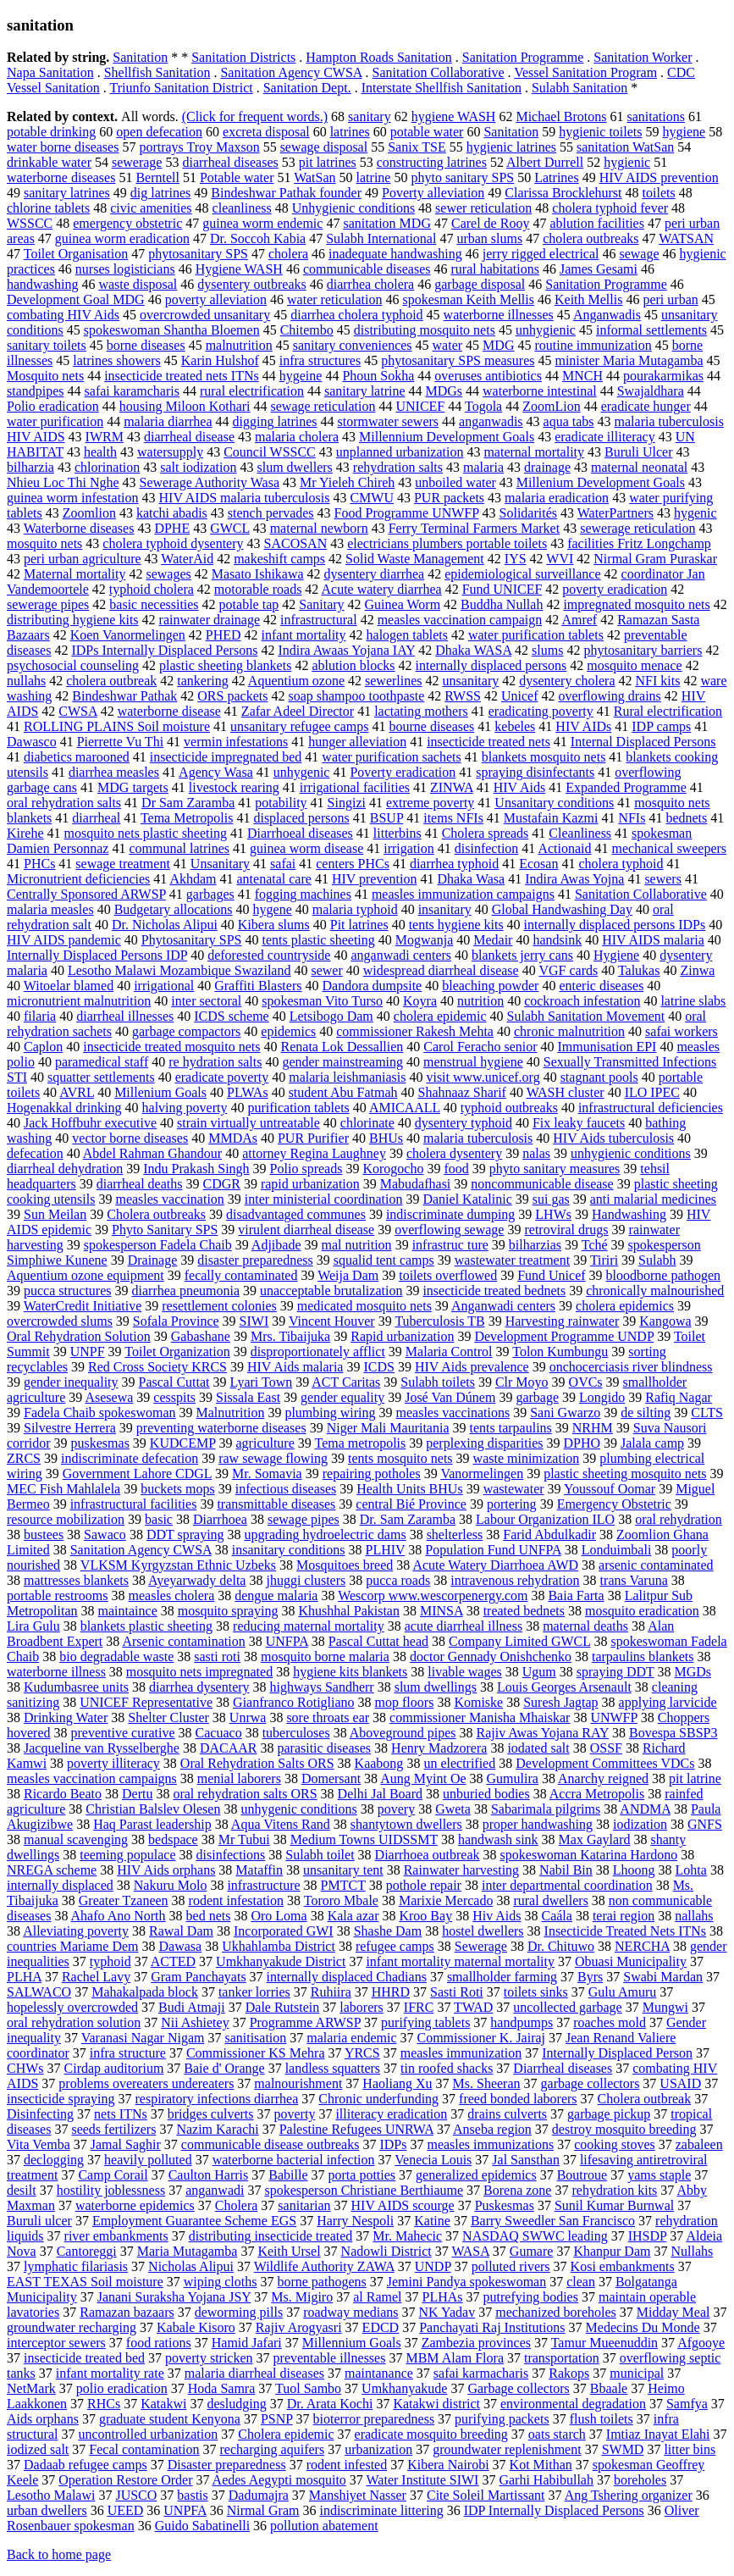  What do you see at coordinates (378, 1641) in the screenshot?
I see `Pascal Cuttat head` at bounding box center [378, 1641].